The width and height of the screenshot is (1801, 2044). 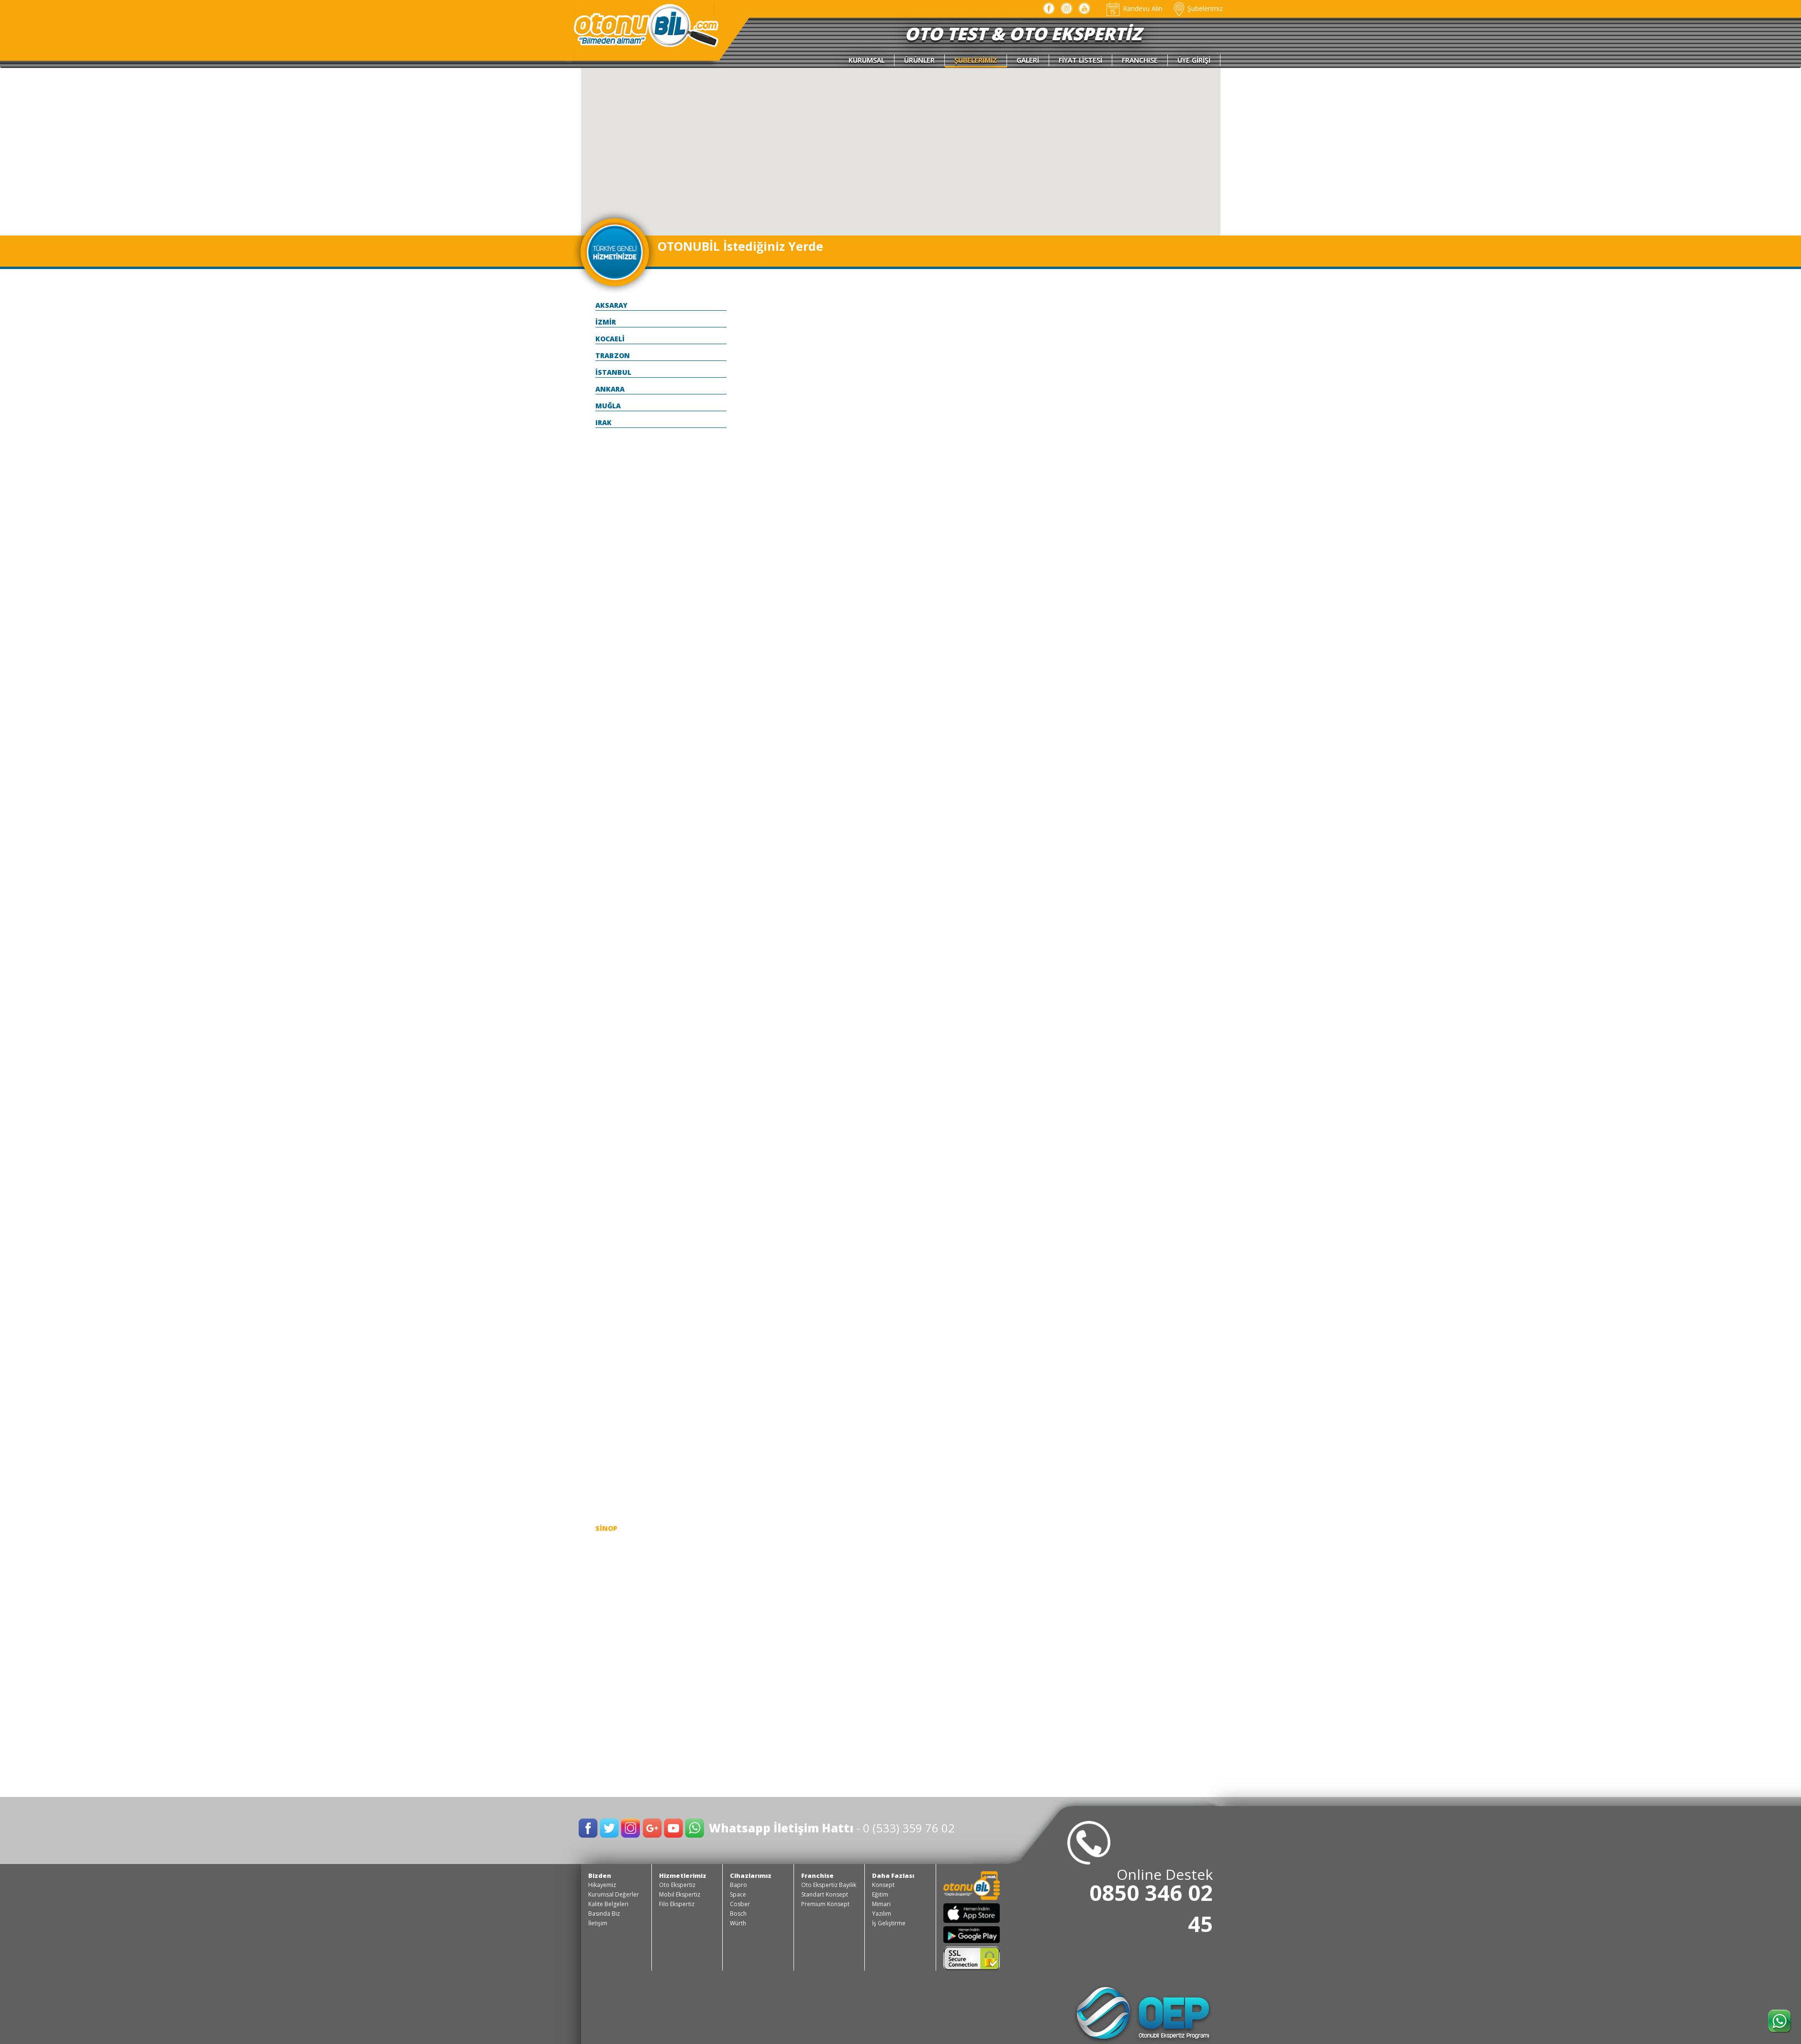 I want to click on YOZGAT, so click(x=610, y=1712).